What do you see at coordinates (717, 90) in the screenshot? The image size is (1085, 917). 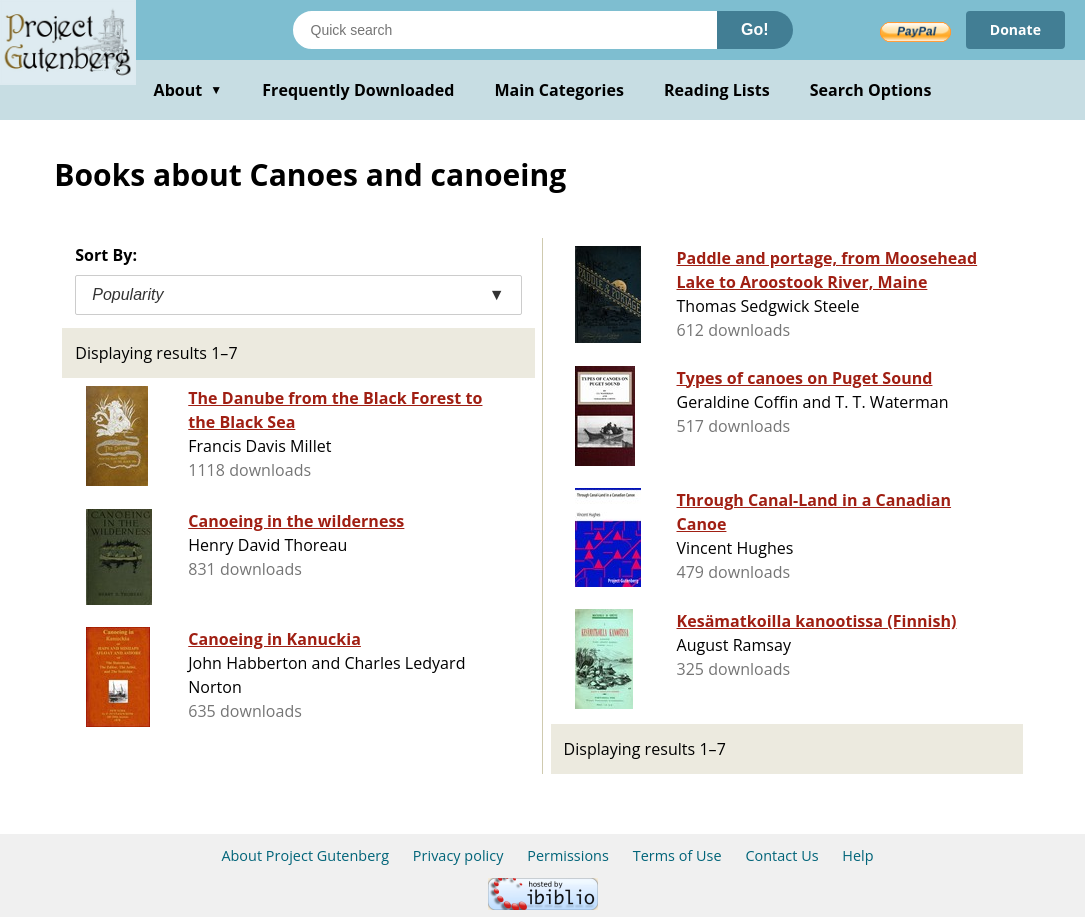 I see `Reading Lists` at bounding box center [717, 90].